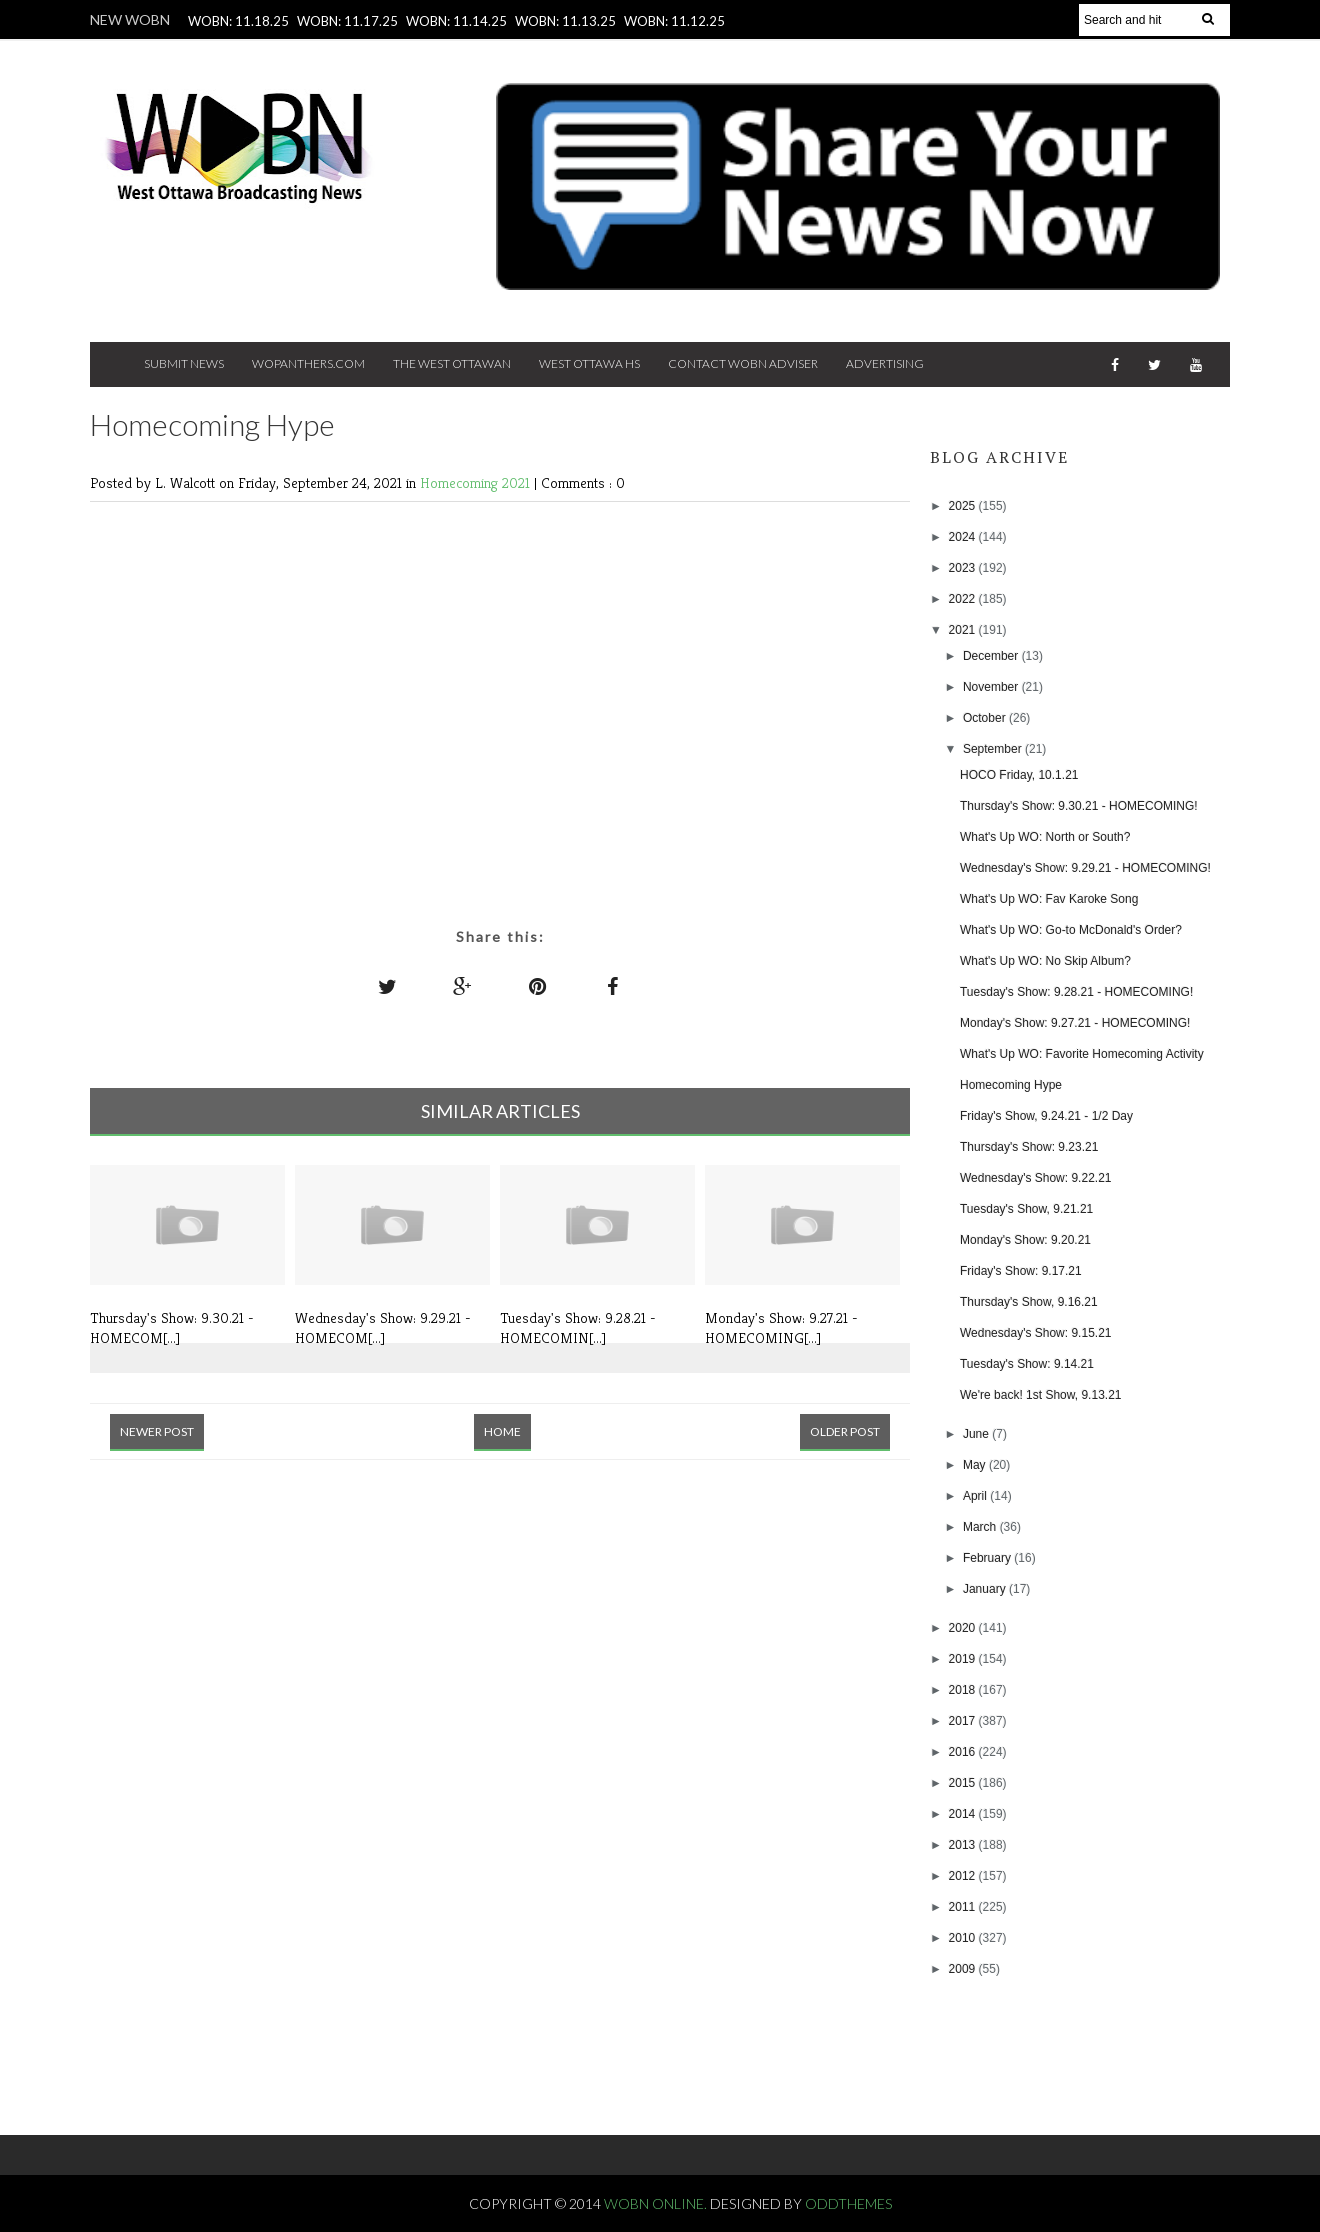 Image resolution: width=1320 pixels, height=2232 pixels. Describe the element at coordinates (157, 1431) in the screenshot. I see `Newer Post` at that location.